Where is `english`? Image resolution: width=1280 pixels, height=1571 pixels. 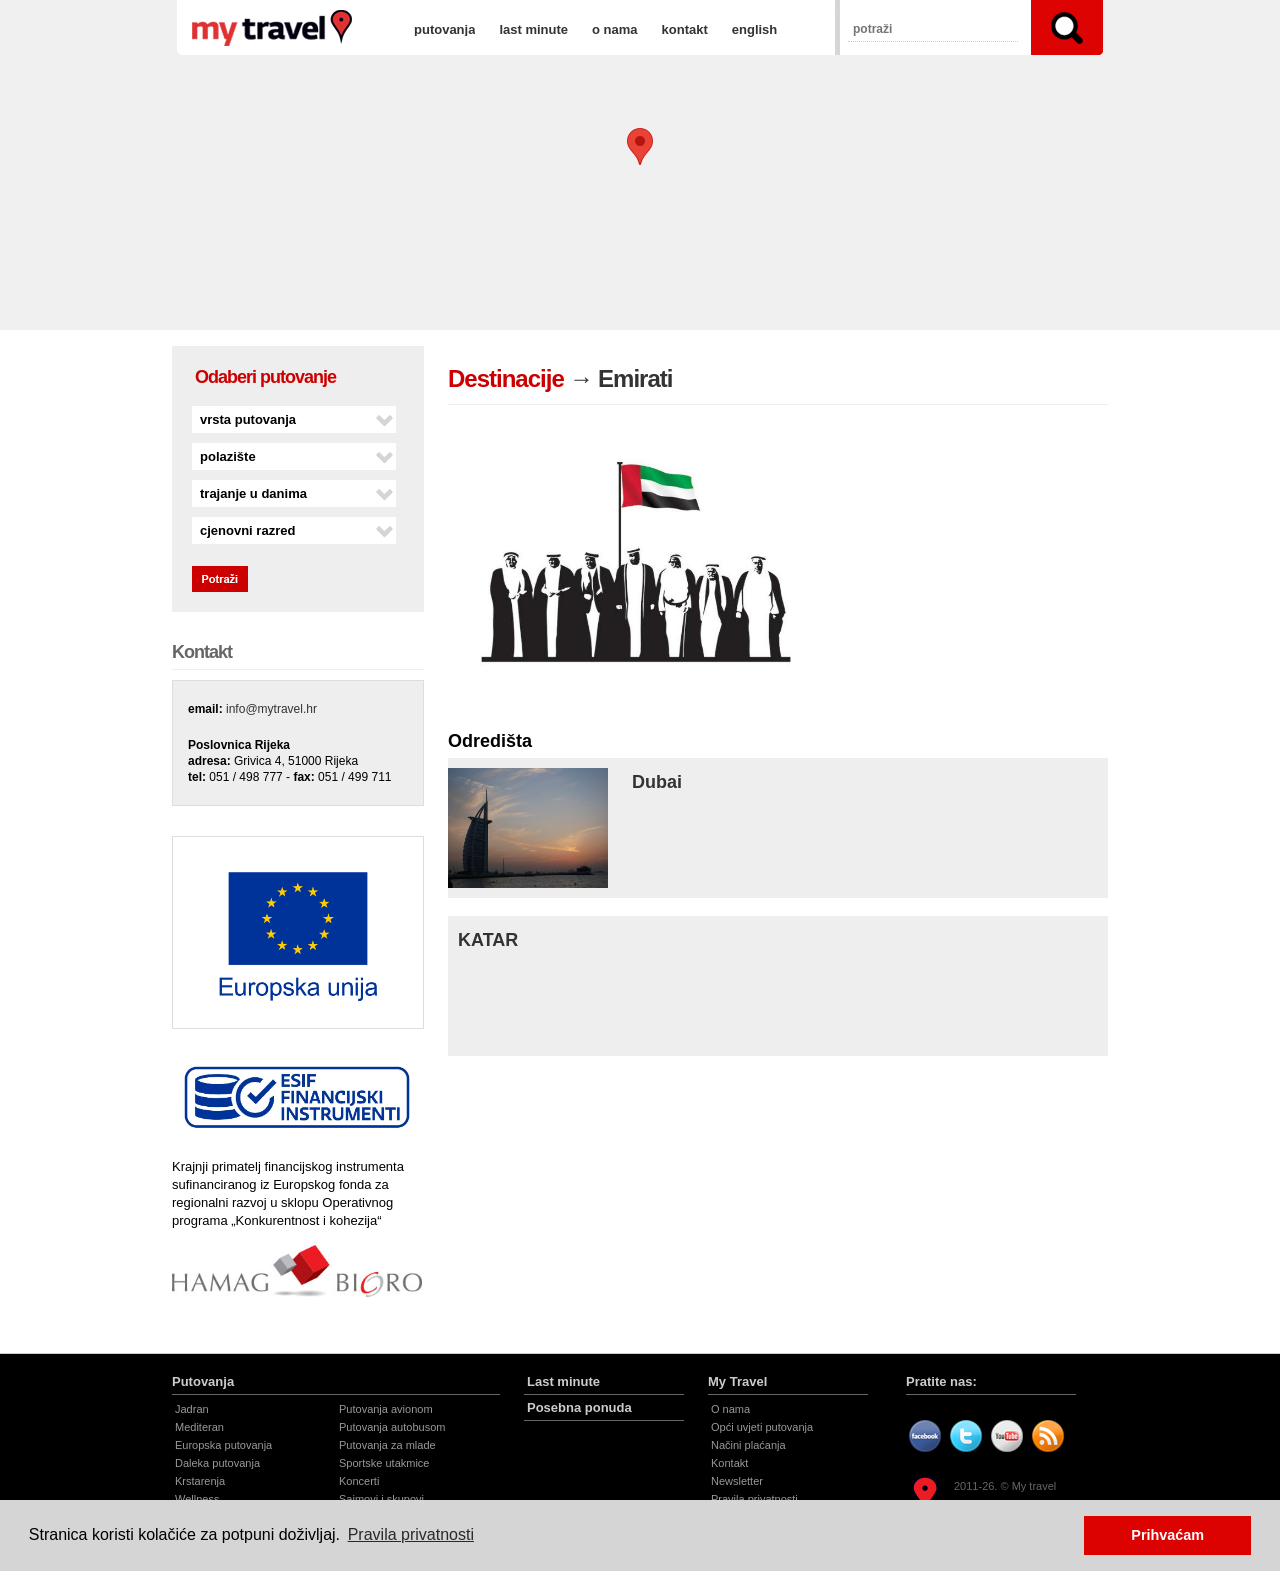 english is located at coordinates (755, 29).